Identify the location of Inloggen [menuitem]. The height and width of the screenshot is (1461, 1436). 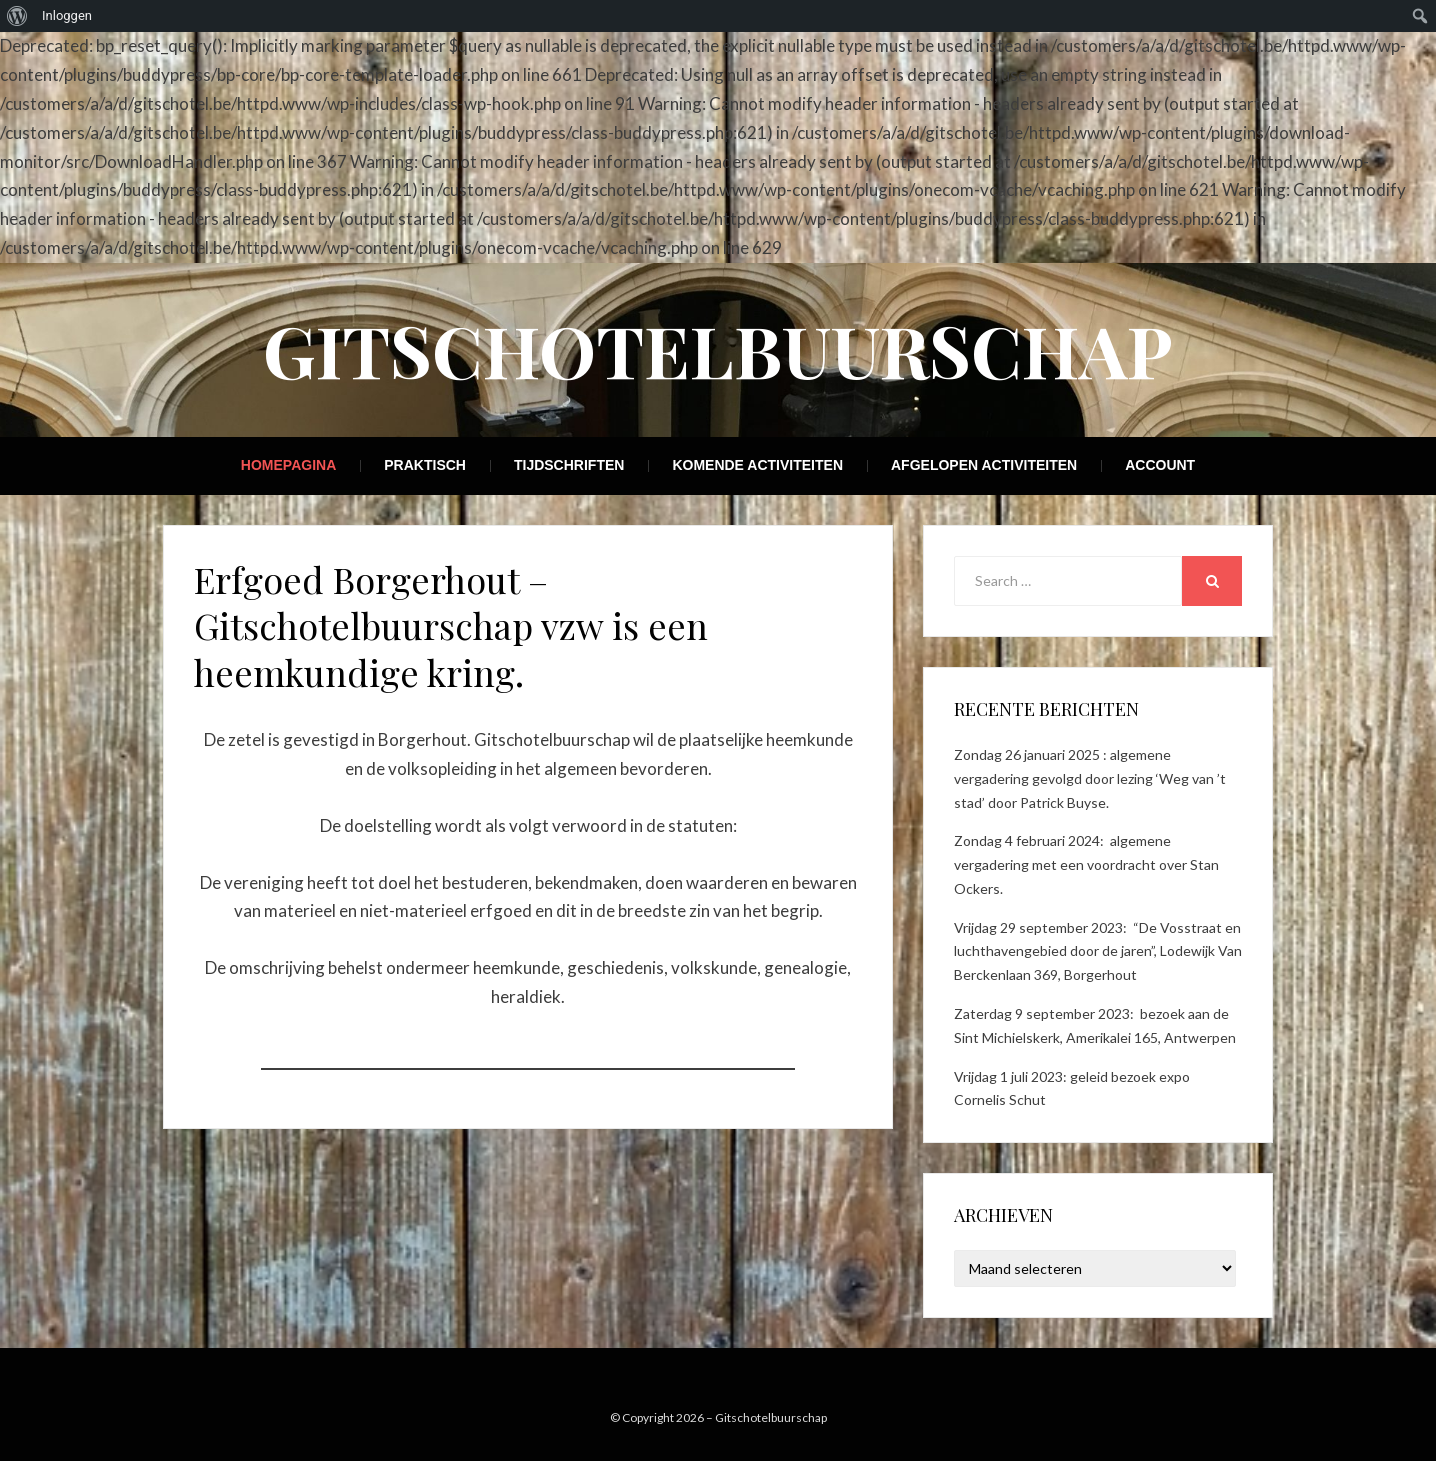
(67, 15).